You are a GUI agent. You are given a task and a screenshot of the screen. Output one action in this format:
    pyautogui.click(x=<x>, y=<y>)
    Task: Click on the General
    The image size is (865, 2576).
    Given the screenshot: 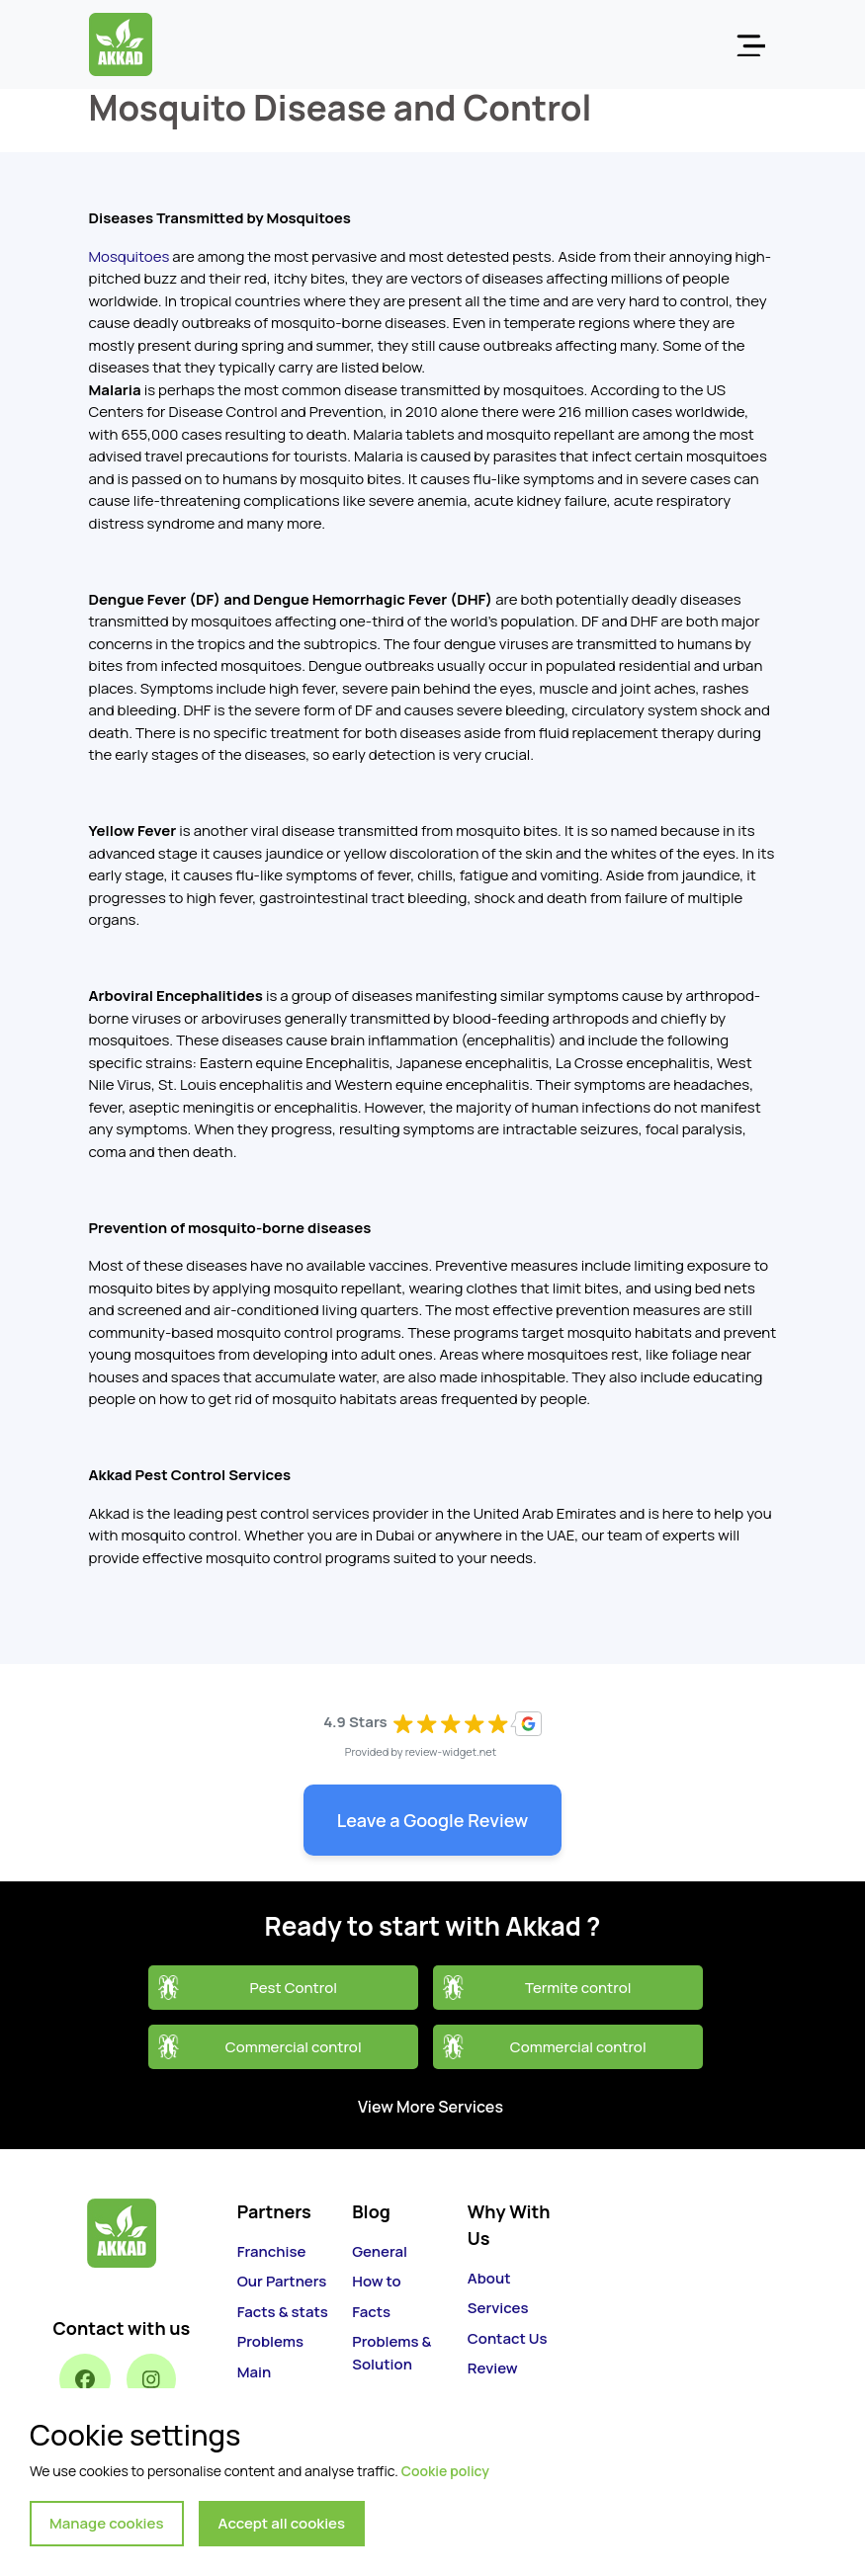 What is the action you would take?
    pyautogui.click(x=379, y=2251)
    